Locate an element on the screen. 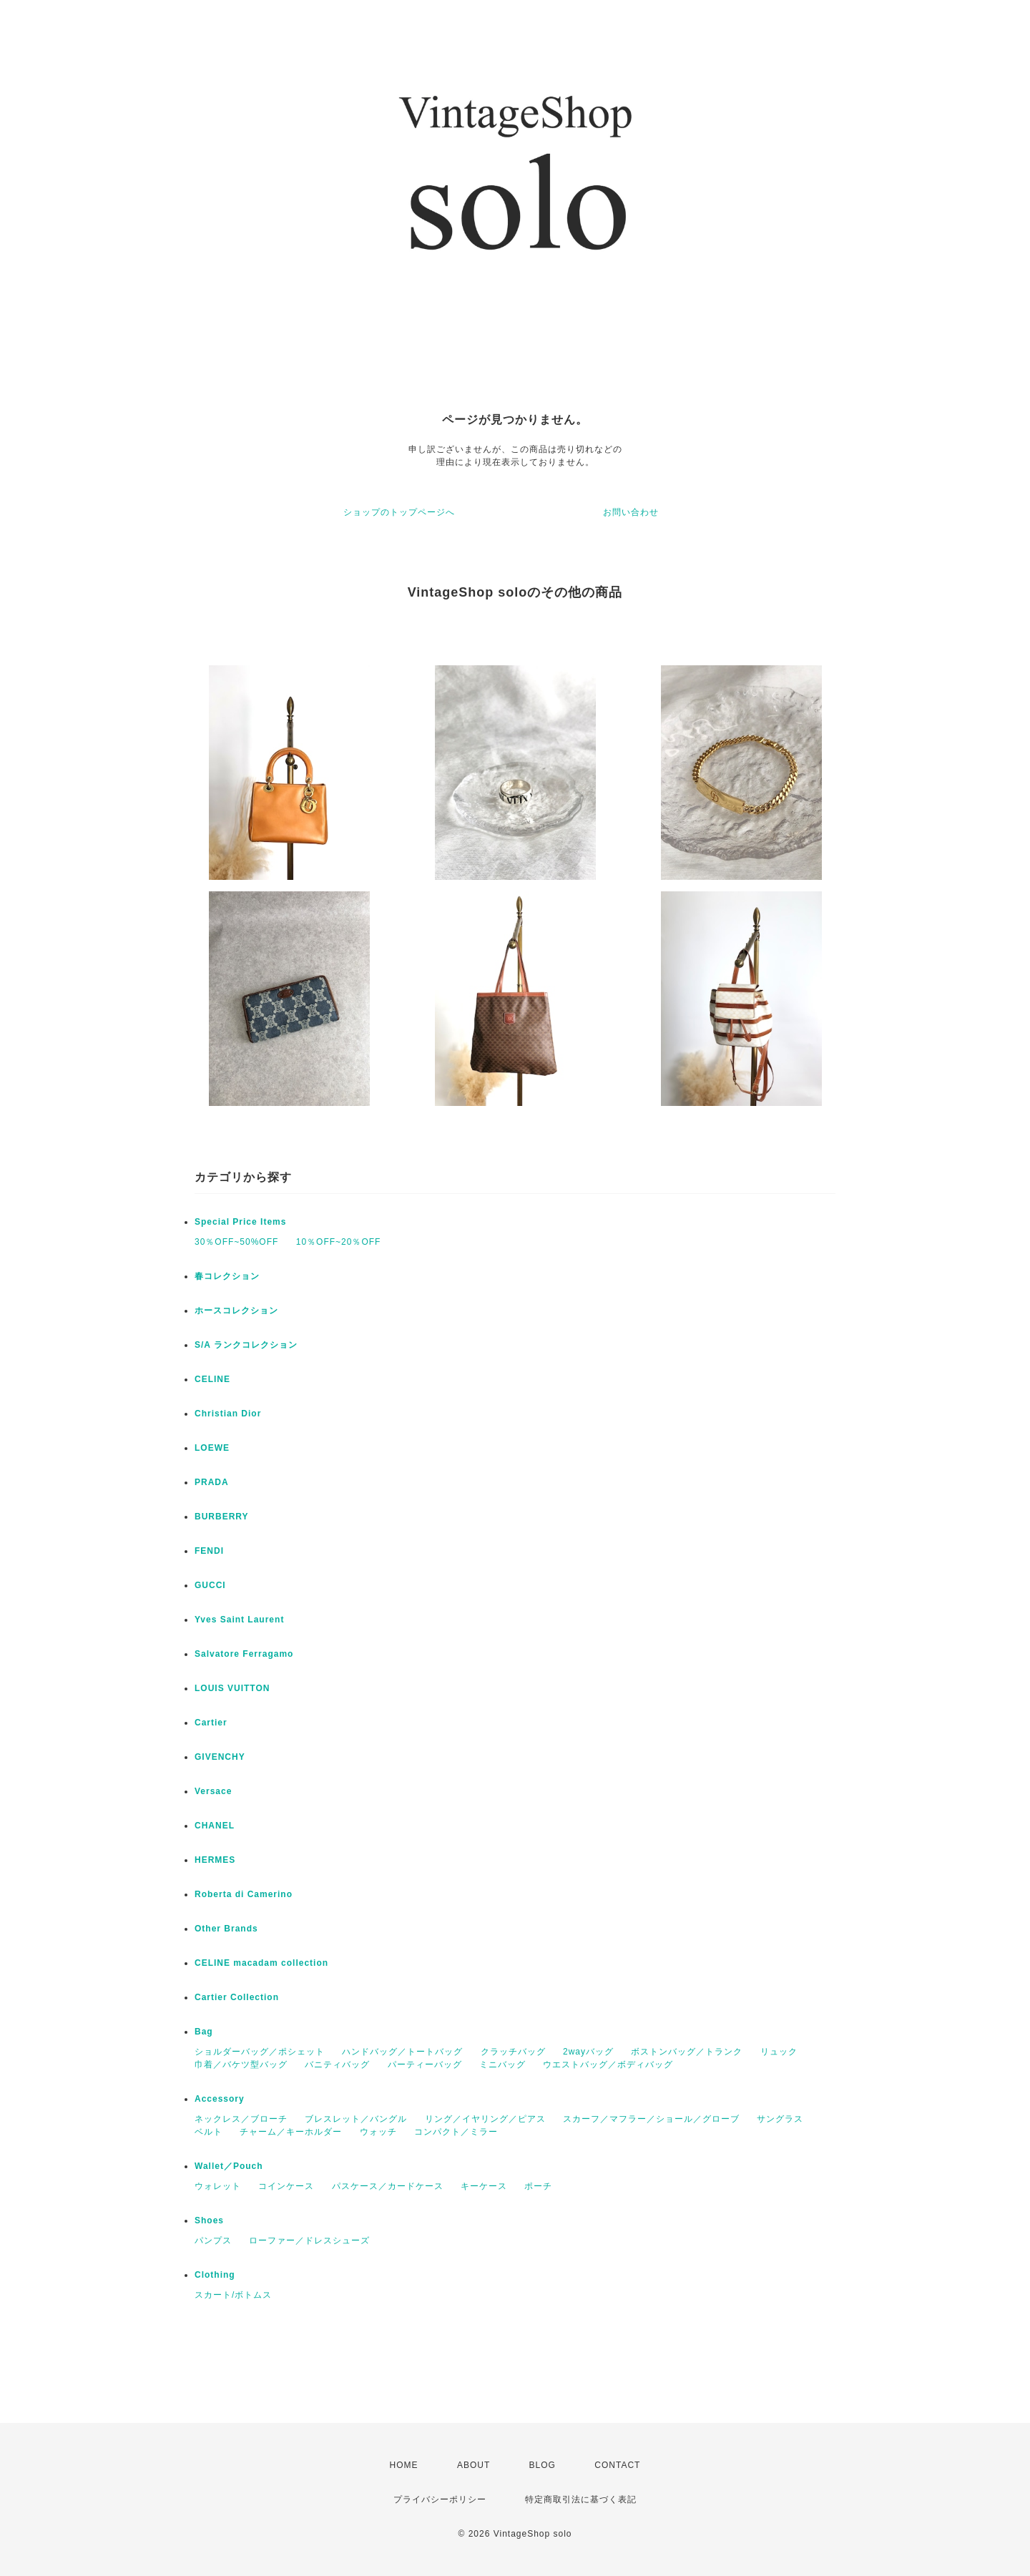 The width and height of the screenshot is (1030, 2576). LOEWE is located at coordinates (212, 1448).